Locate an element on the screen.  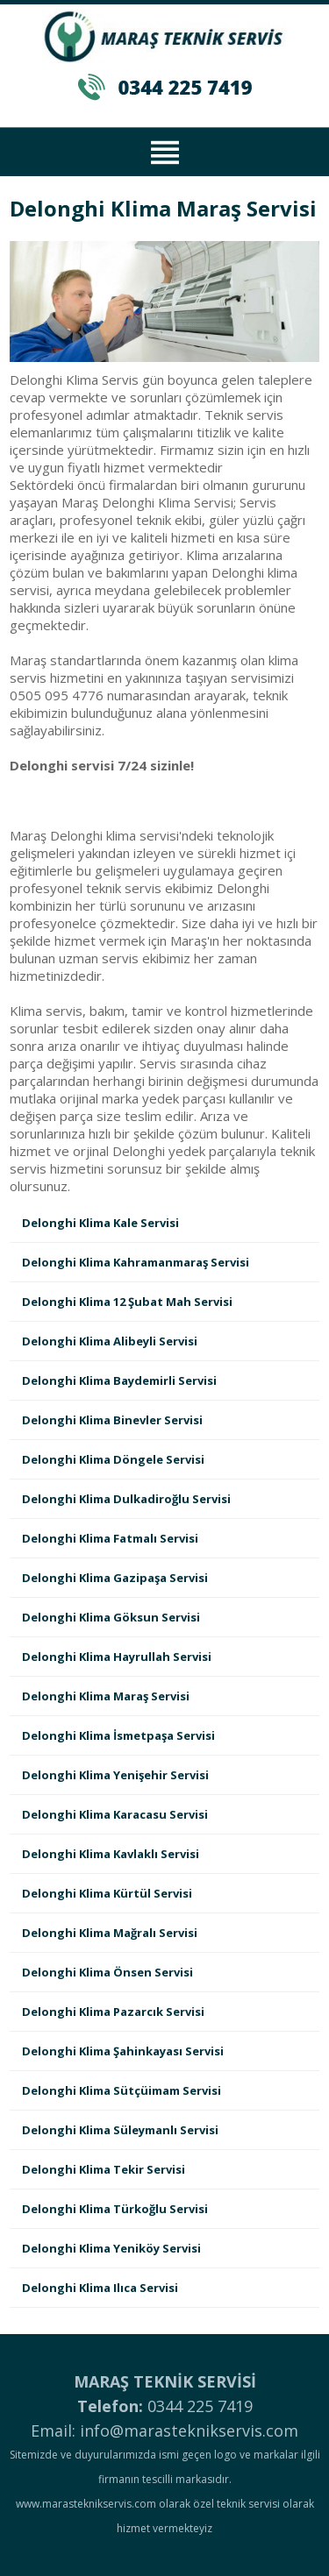
Delonghi Klima Mağralı Servisi is located at coordinates (109, 1933).